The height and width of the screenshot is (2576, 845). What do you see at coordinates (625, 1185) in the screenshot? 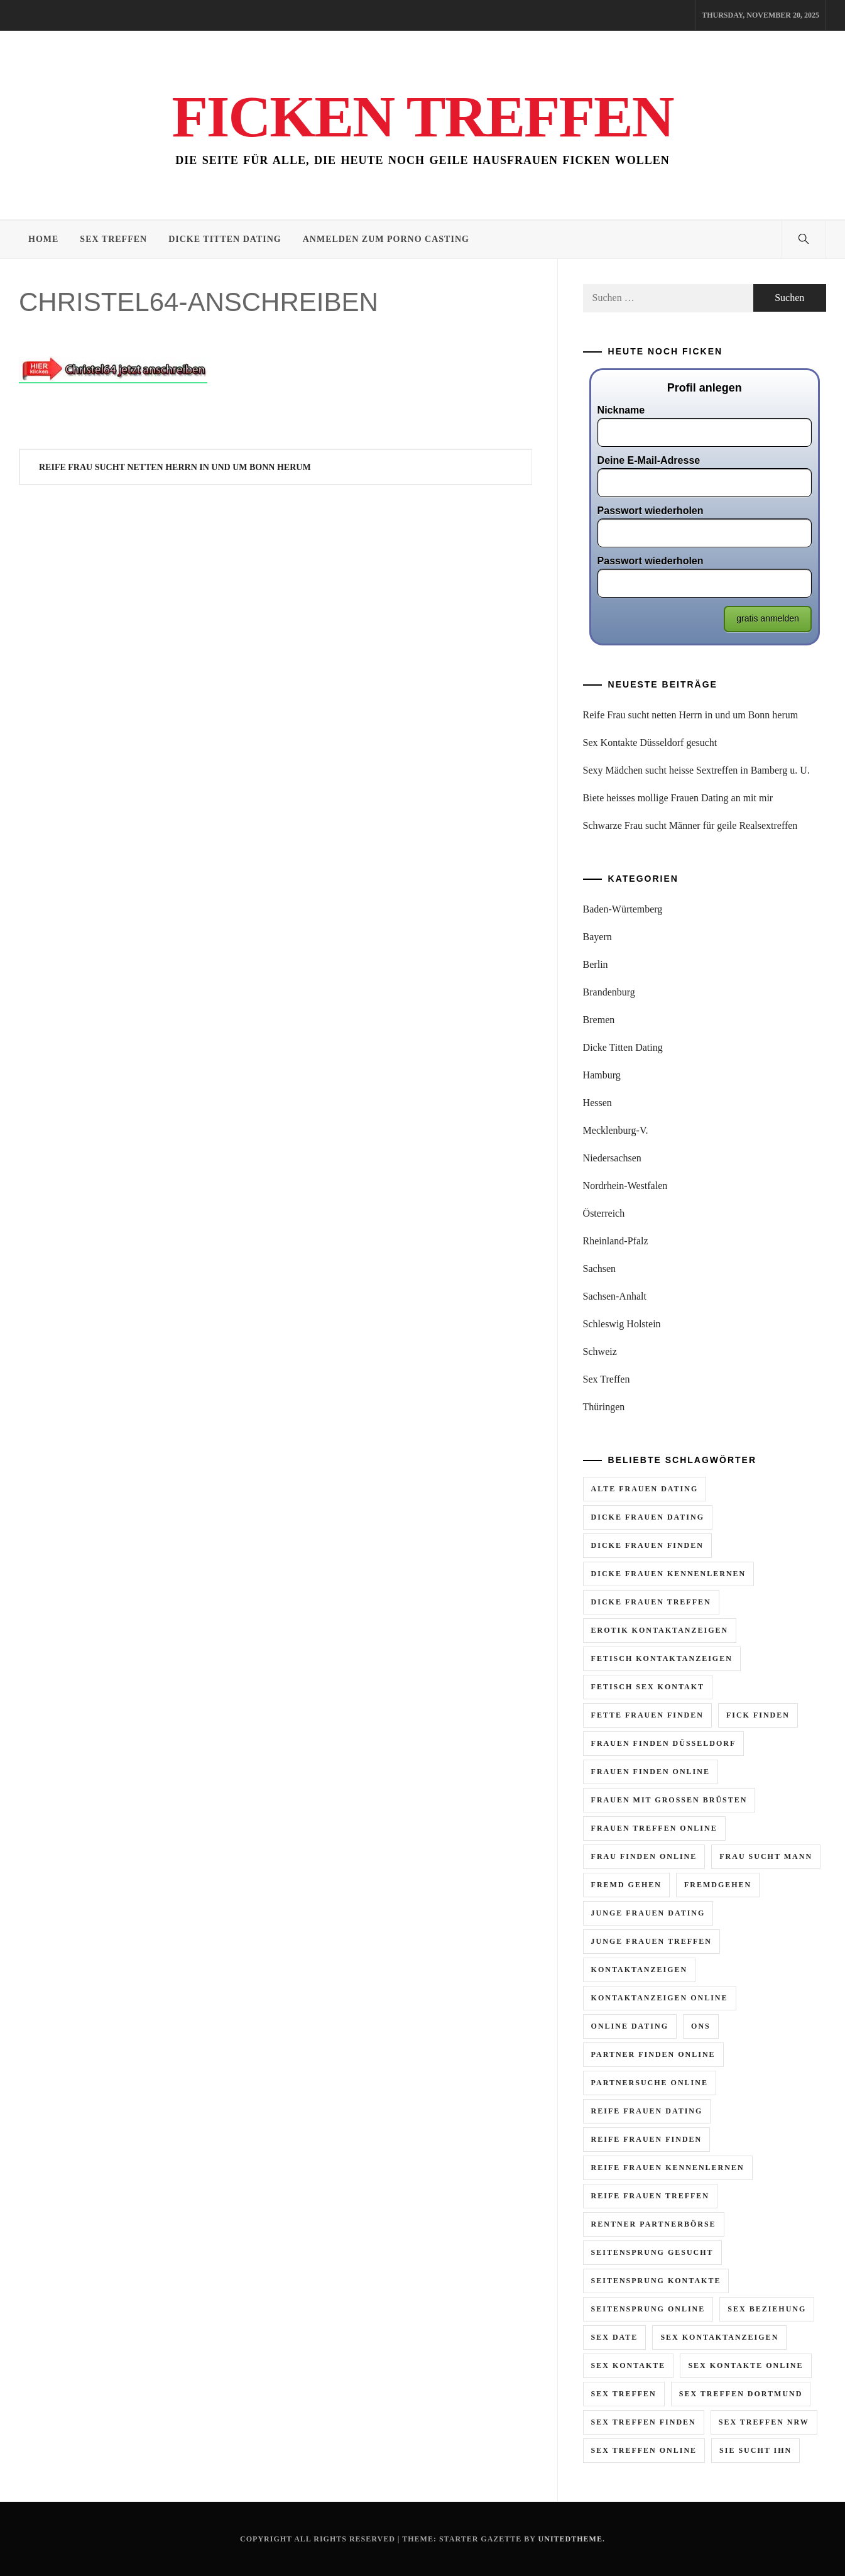
I see `Nordrhein-Westfalen` at bounding box center [625, 1185].